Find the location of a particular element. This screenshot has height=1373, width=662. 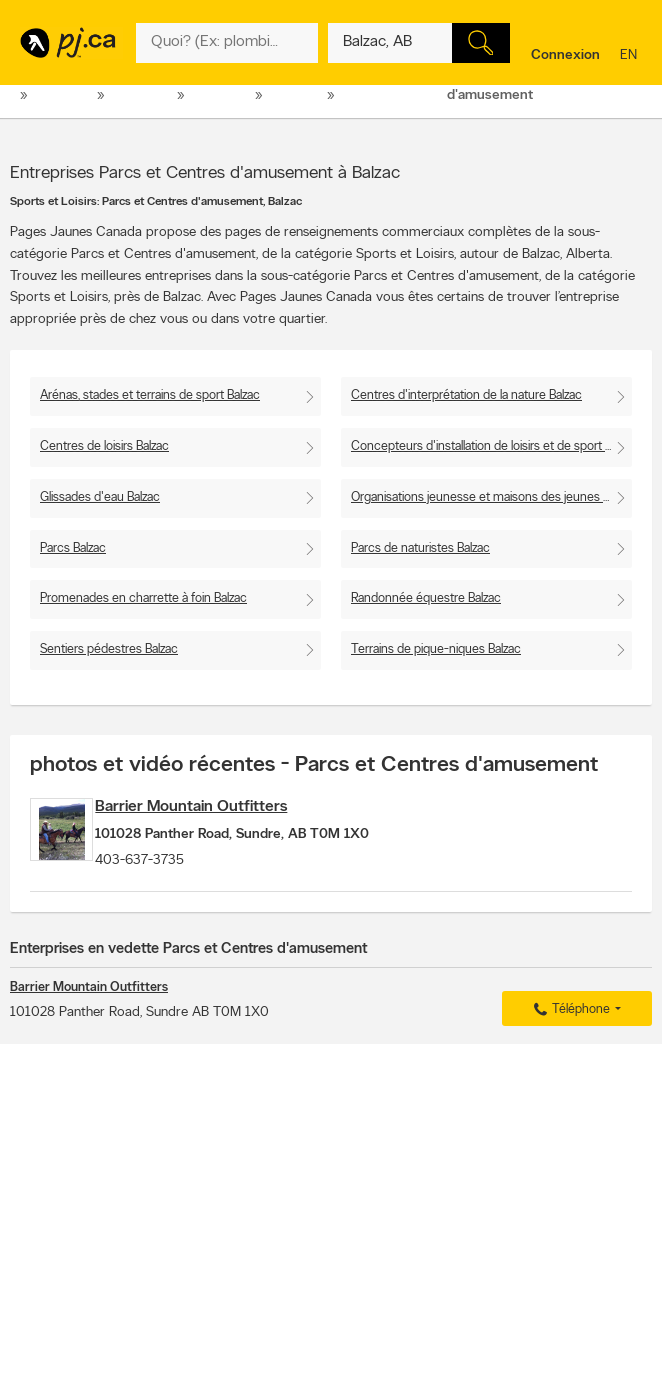

Pour nous joindre is located at coordinates (602, 1106).